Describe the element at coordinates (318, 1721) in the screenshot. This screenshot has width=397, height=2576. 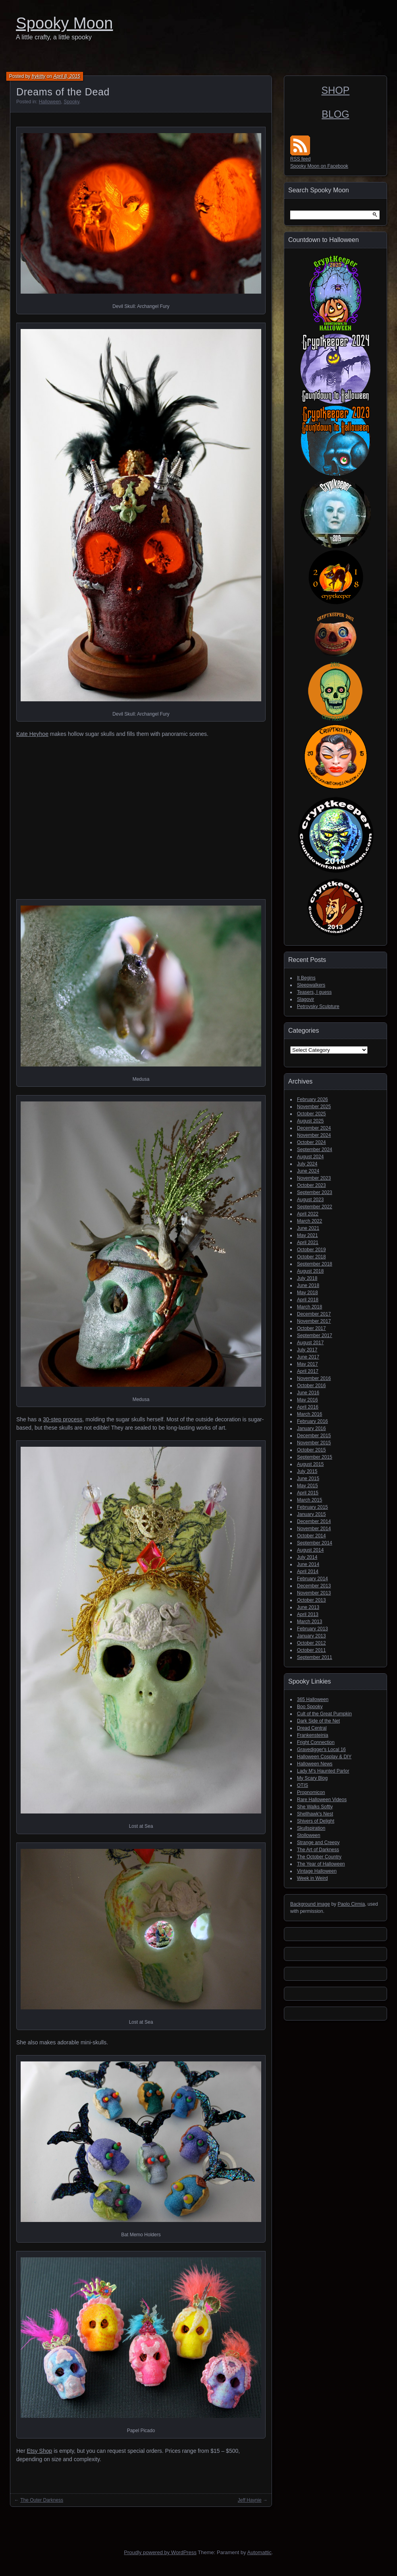
I see `Dark Side of the Net` at that location.